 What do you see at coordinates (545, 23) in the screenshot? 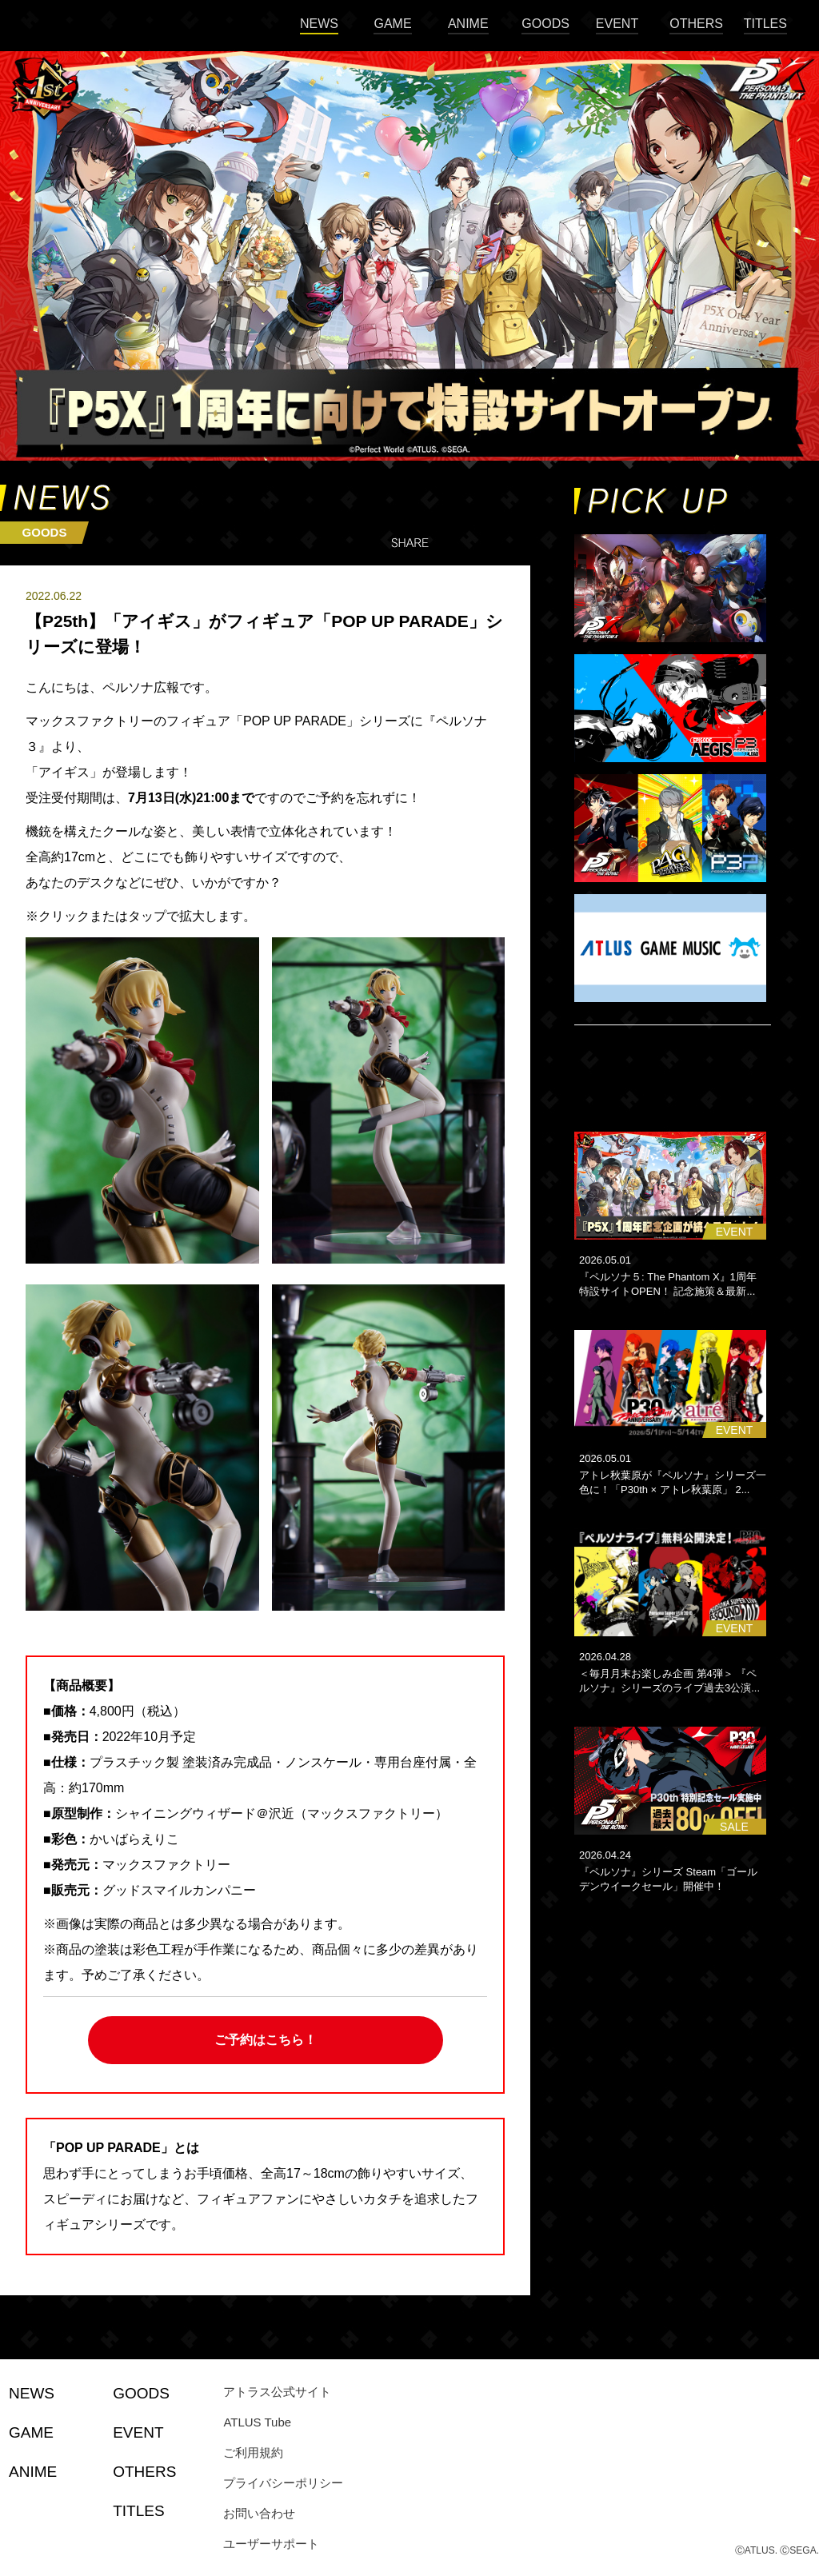
I see `GOODS` at bounding box center [545, 23].